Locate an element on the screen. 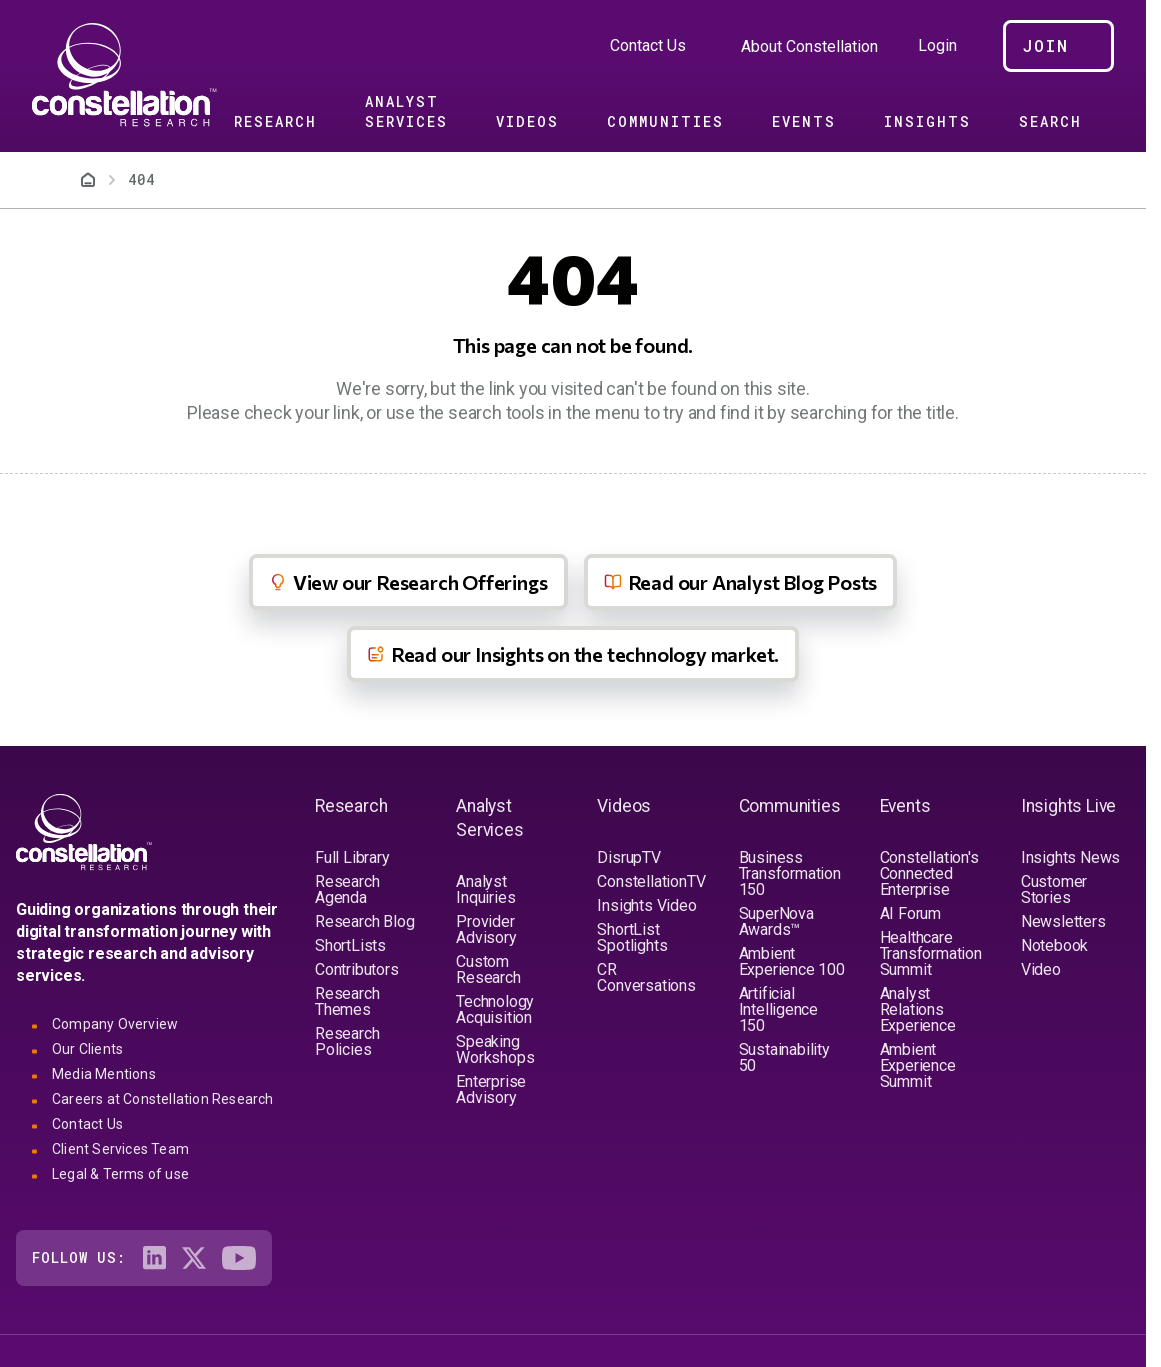  DisrupTV is located at coordinates (628, 857).